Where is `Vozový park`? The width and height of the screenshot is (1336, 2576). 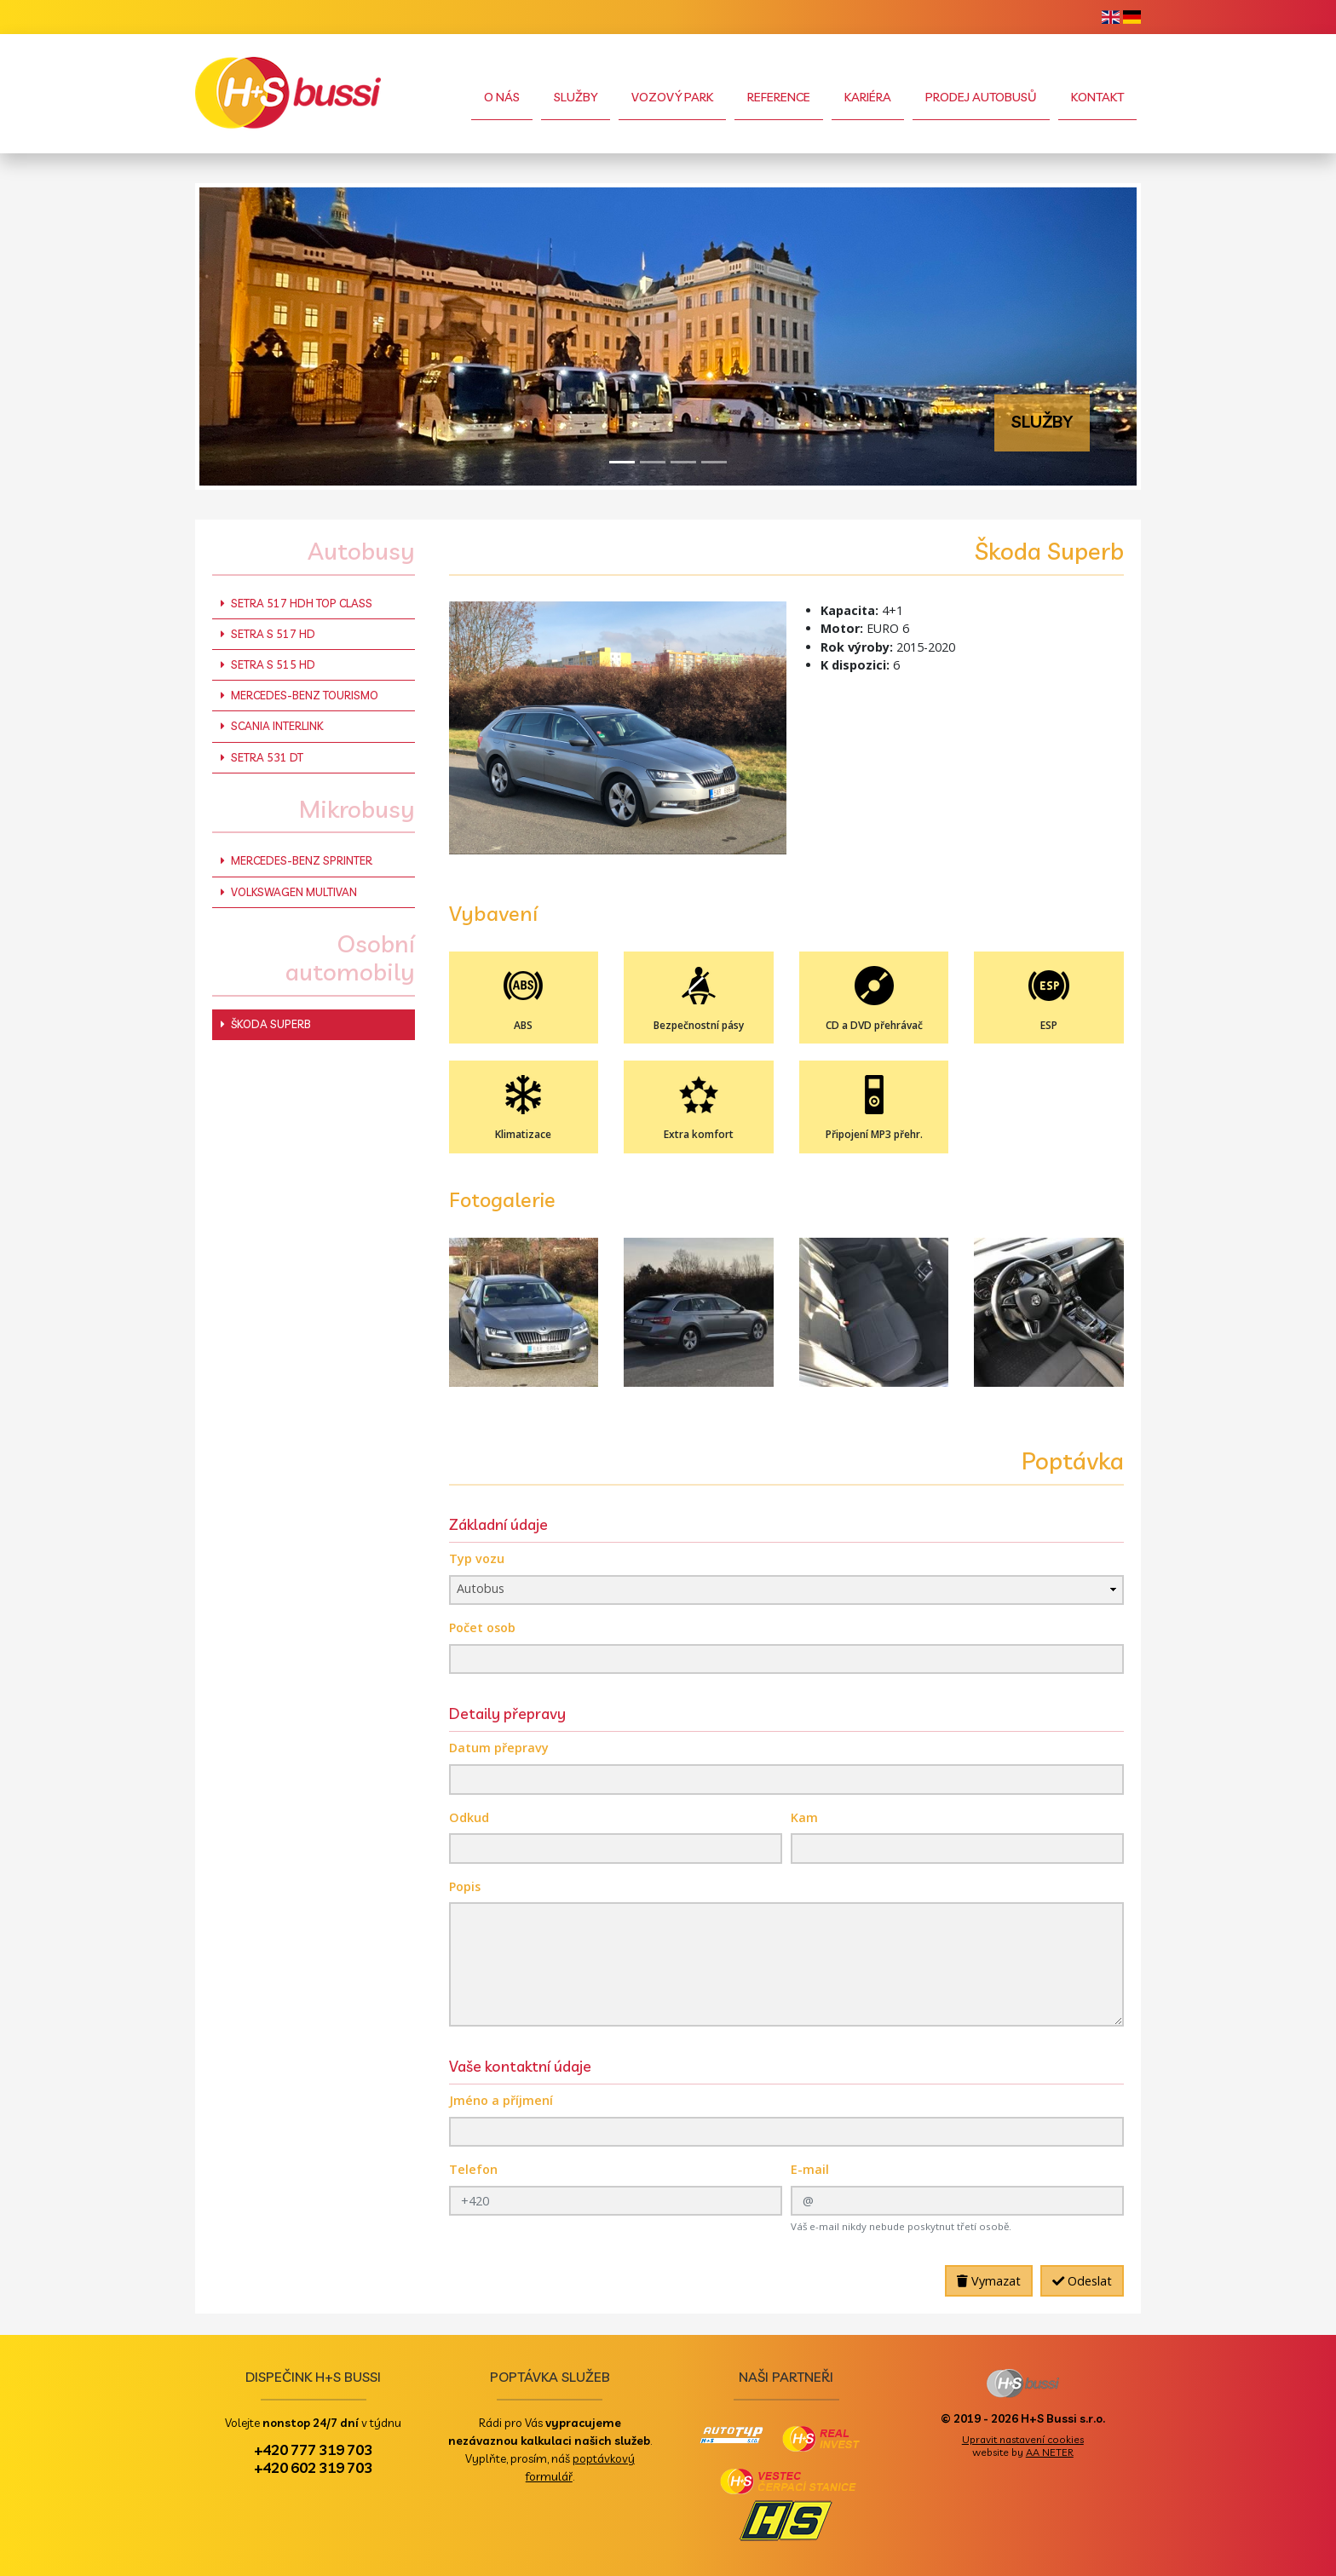 Vozový park is located at coordinates (672, 97).